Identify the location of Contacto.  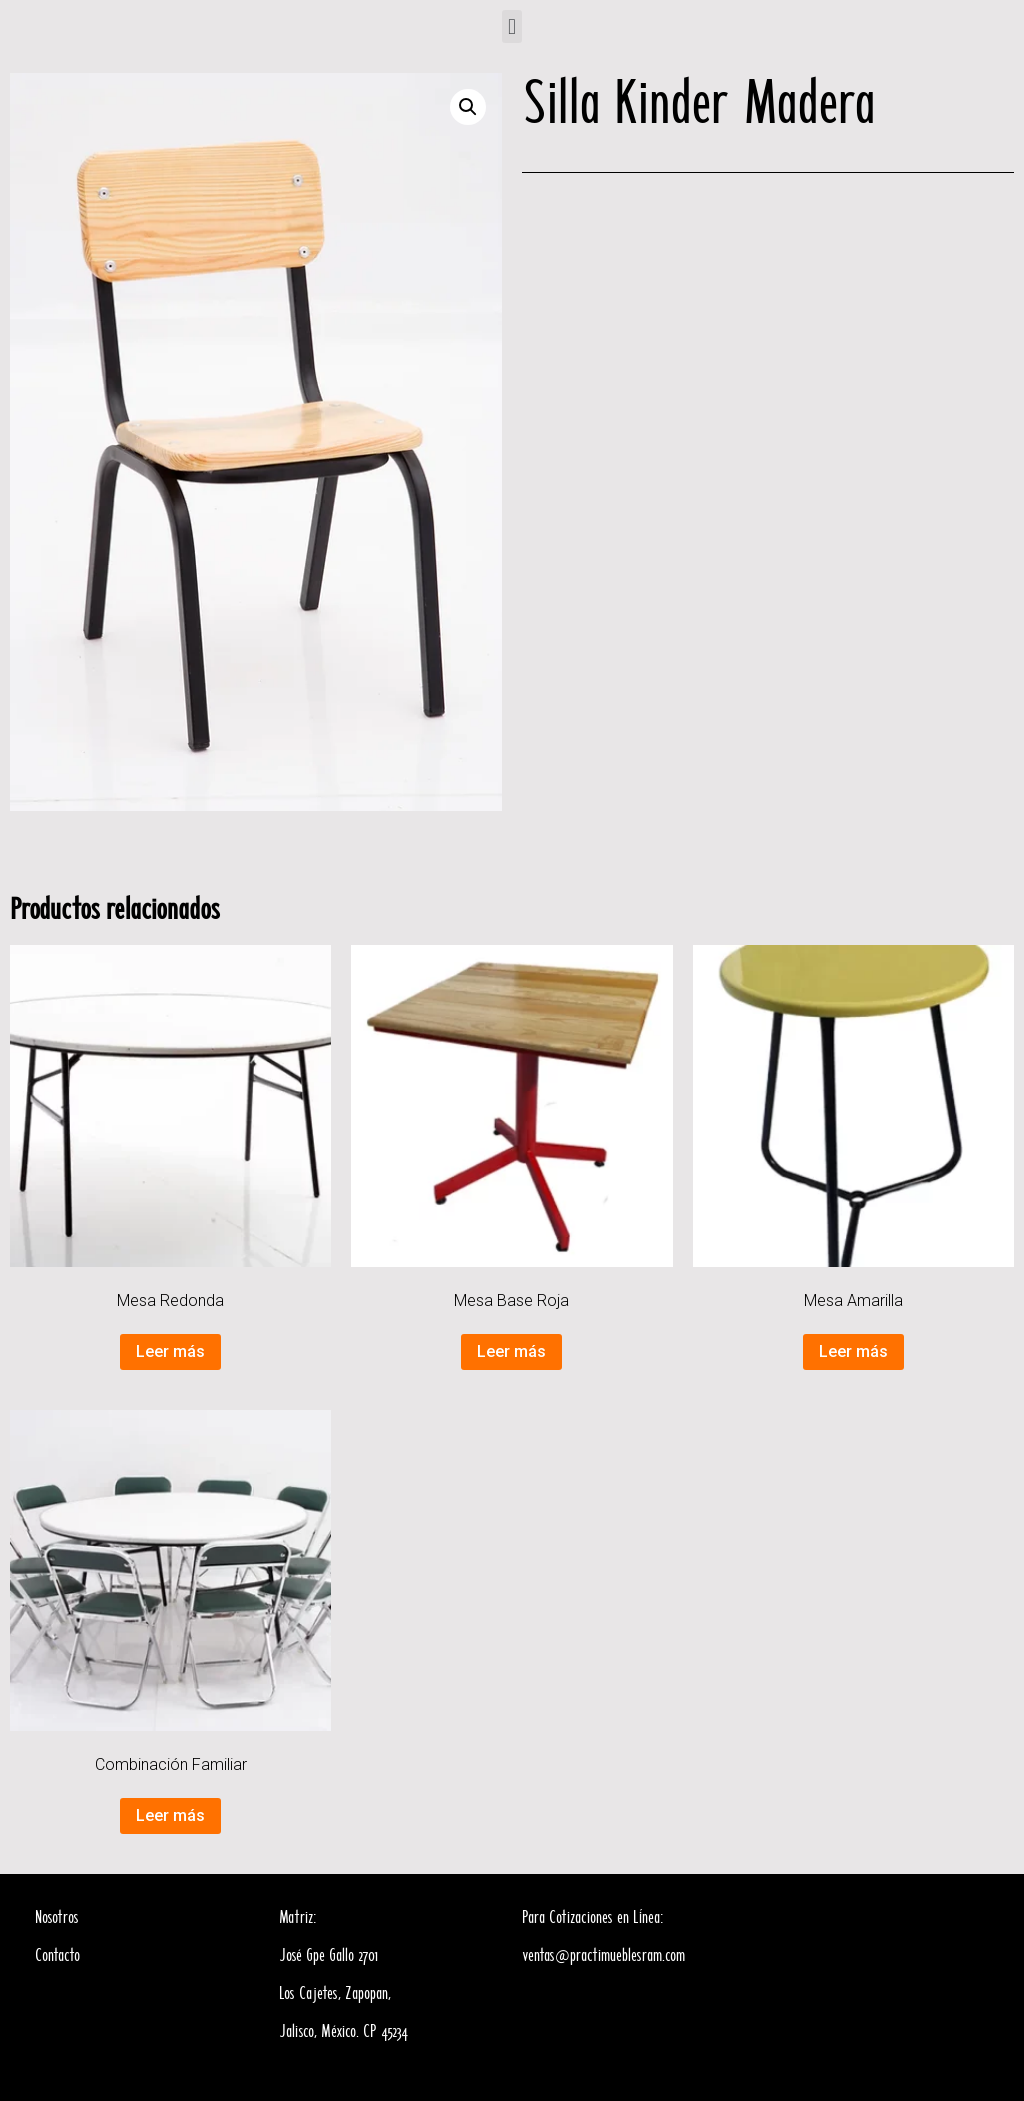
(57, 1956).